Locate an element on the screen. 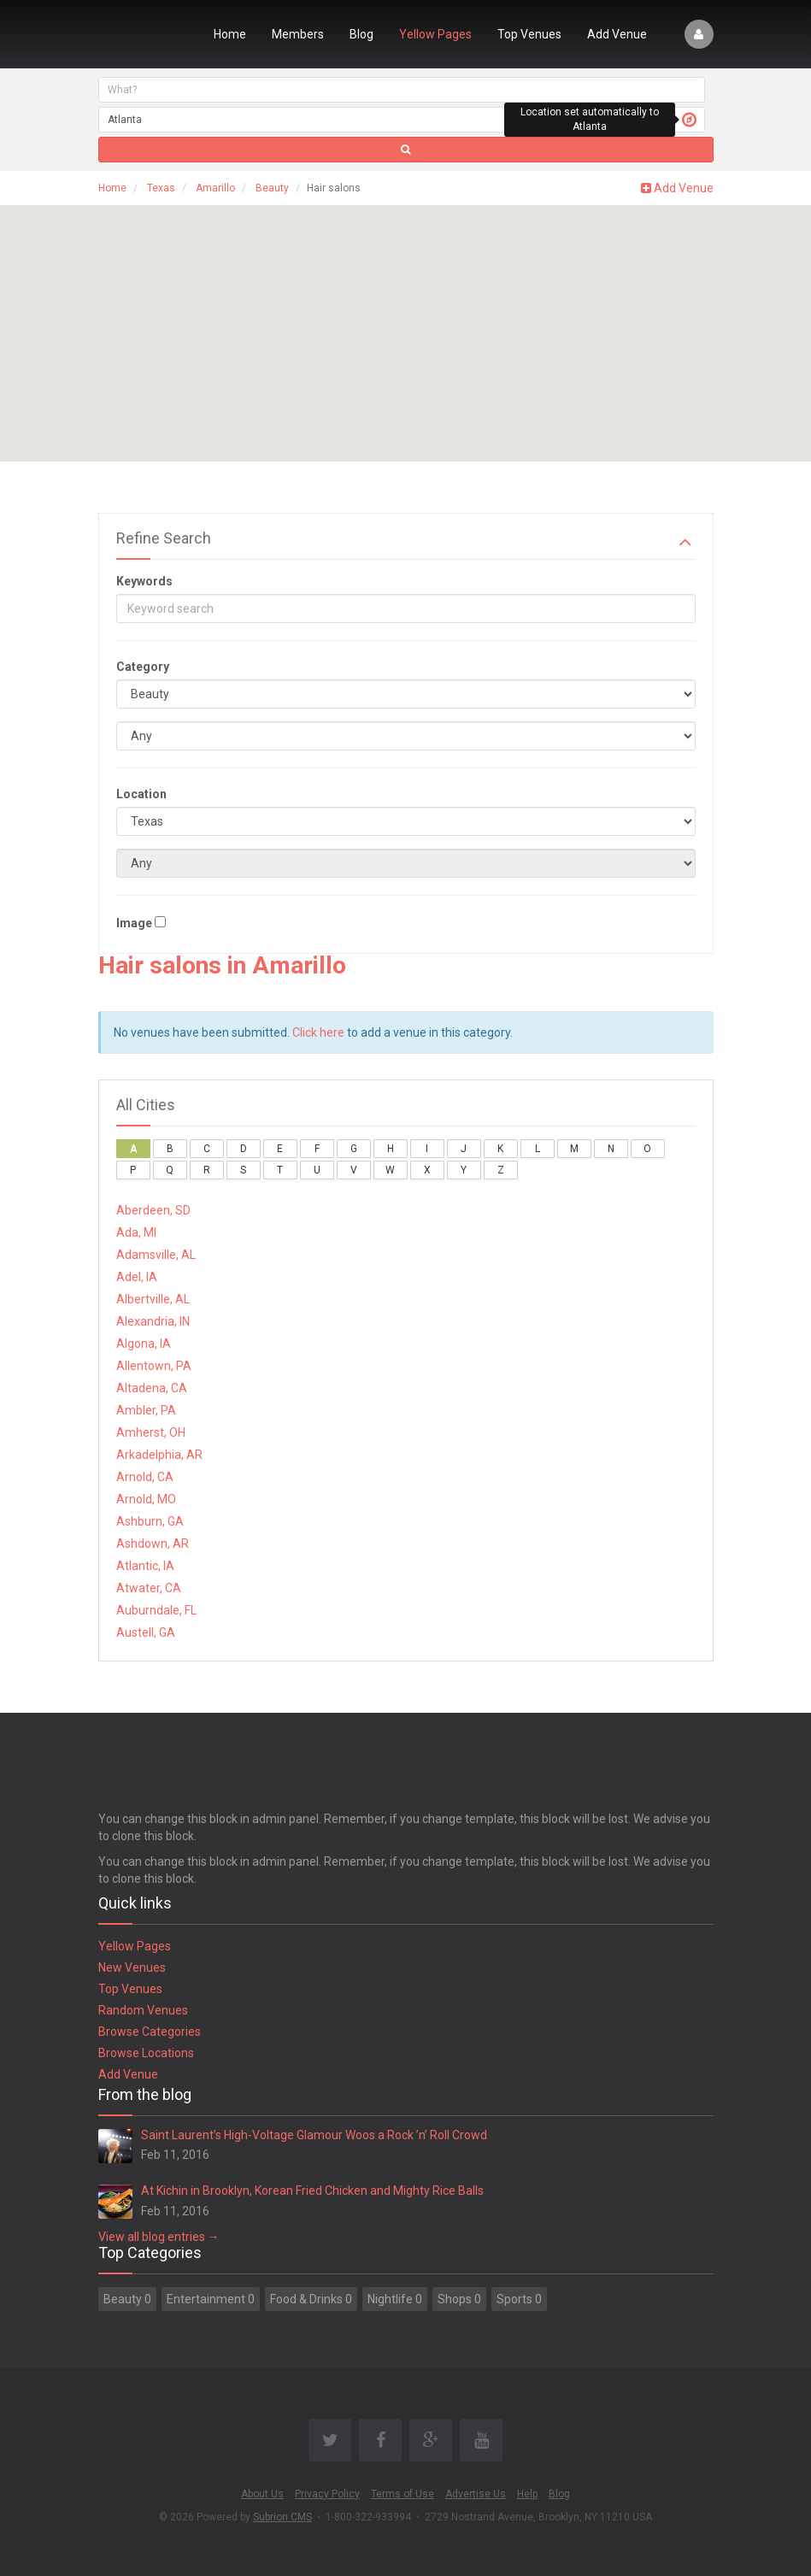 Image resolution: width=811 pixels, height=2576 pixels. Beauty 0 is located at coordinates (127, 2299).